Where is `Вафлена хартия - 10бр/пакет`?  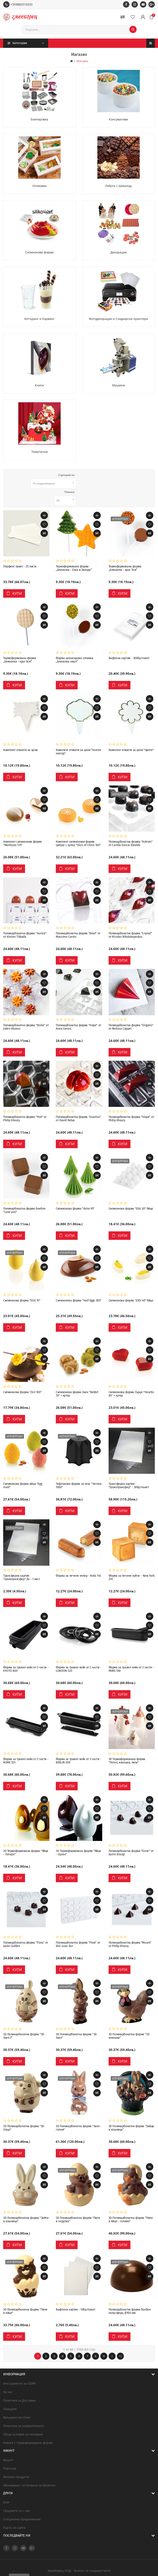
Вафлена хартия - 10бр/пакет is located at coordinates (75, 2309).